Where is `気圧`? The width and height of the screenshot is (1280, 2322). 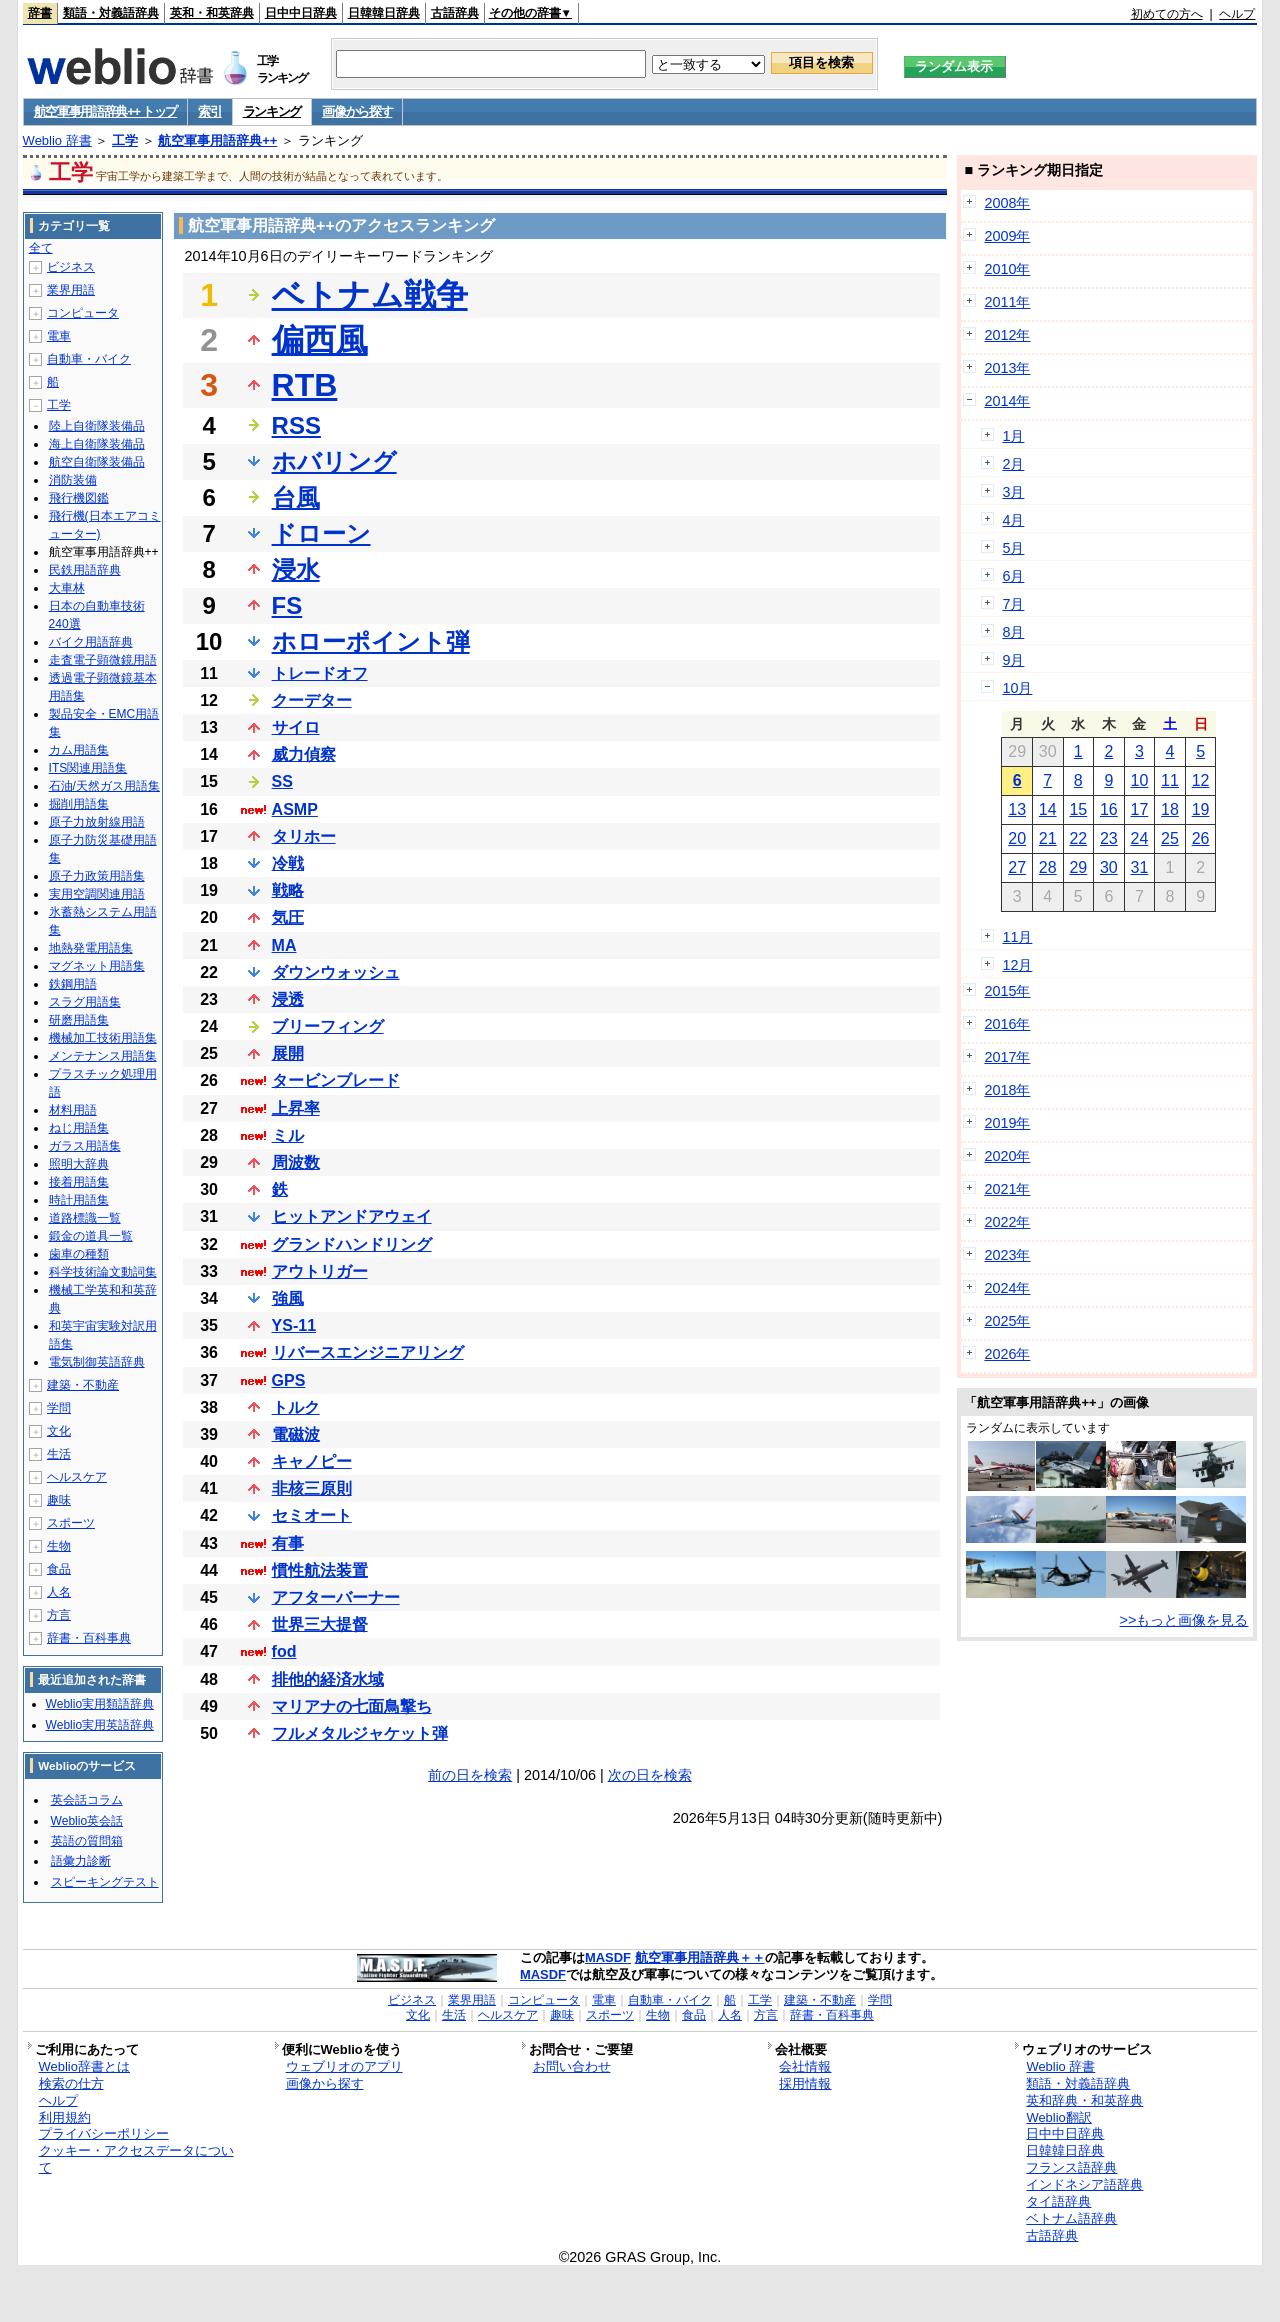
気圧 is located at coordinates (288, 917).